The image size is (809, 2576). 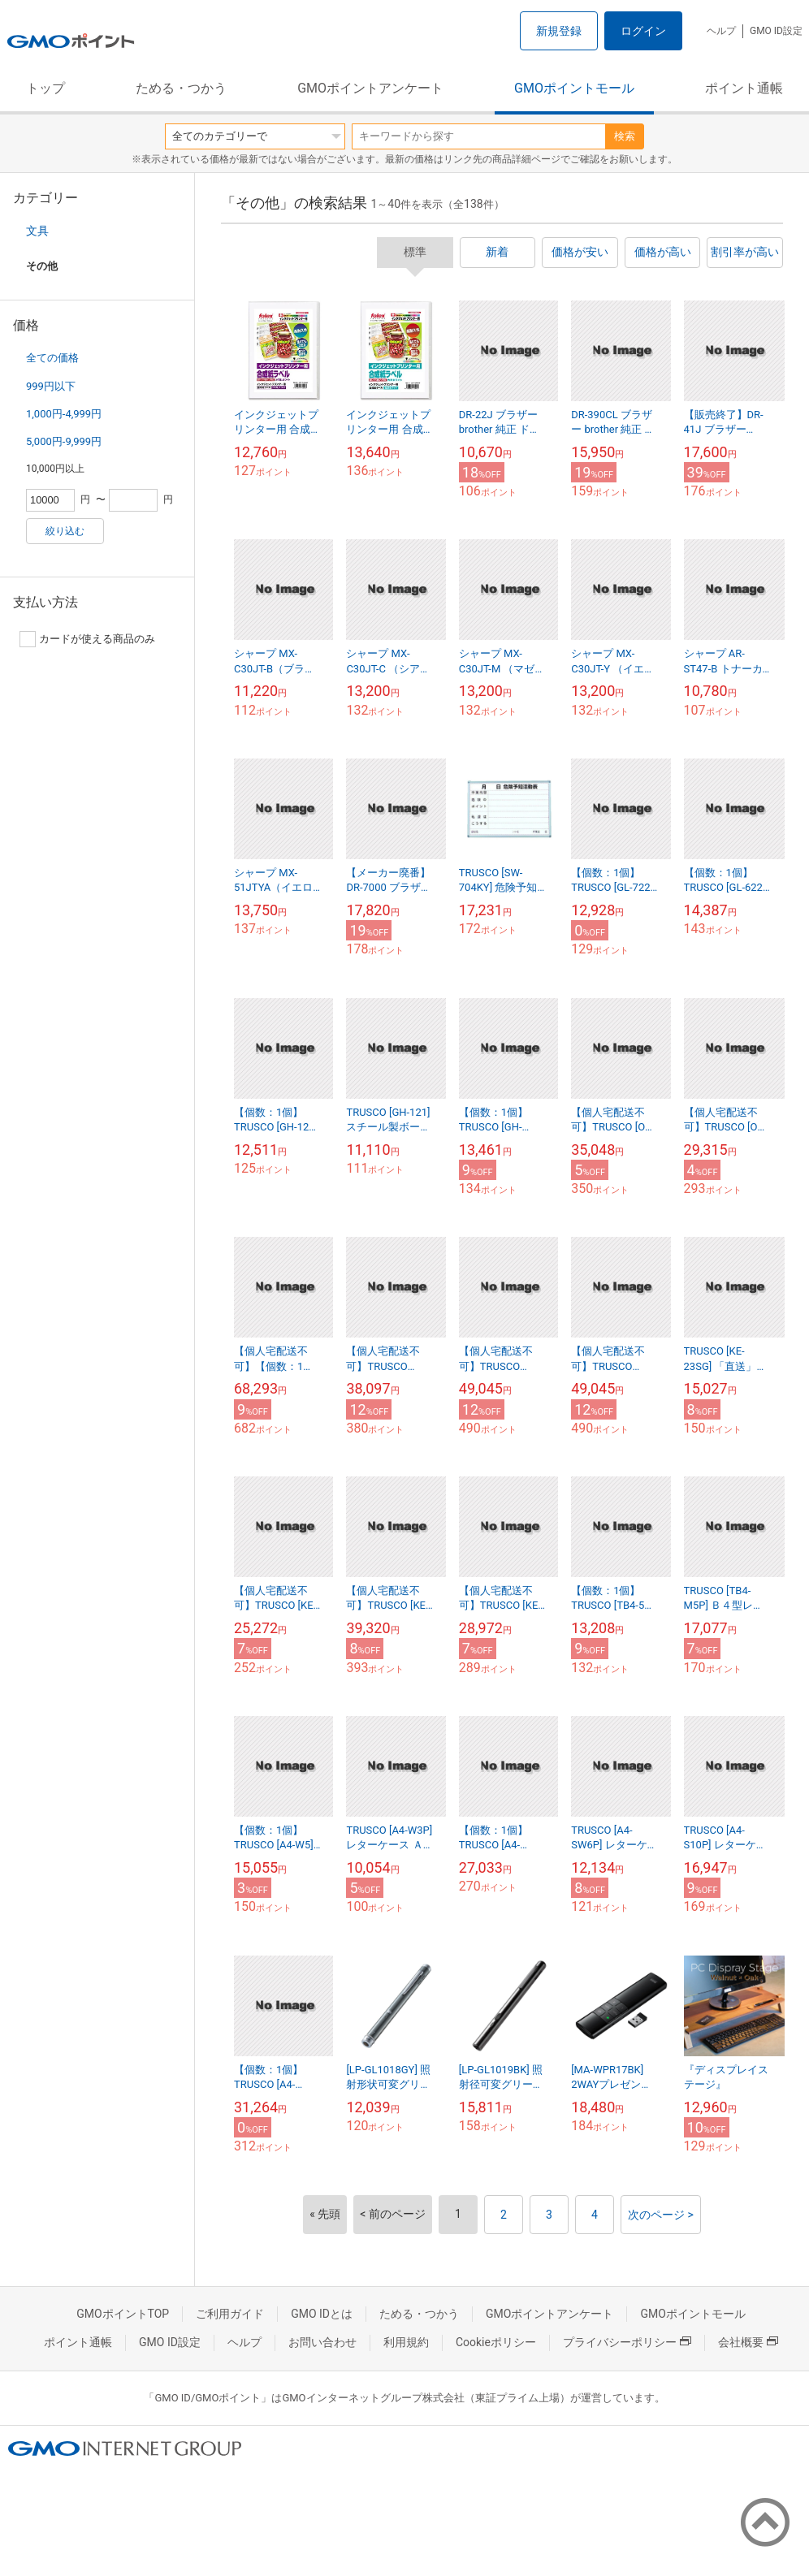 What do you see at coordinates (627, 2342) in the screenshot?
I see `プライバシーポリシー` at bounding box center [627, 2342].